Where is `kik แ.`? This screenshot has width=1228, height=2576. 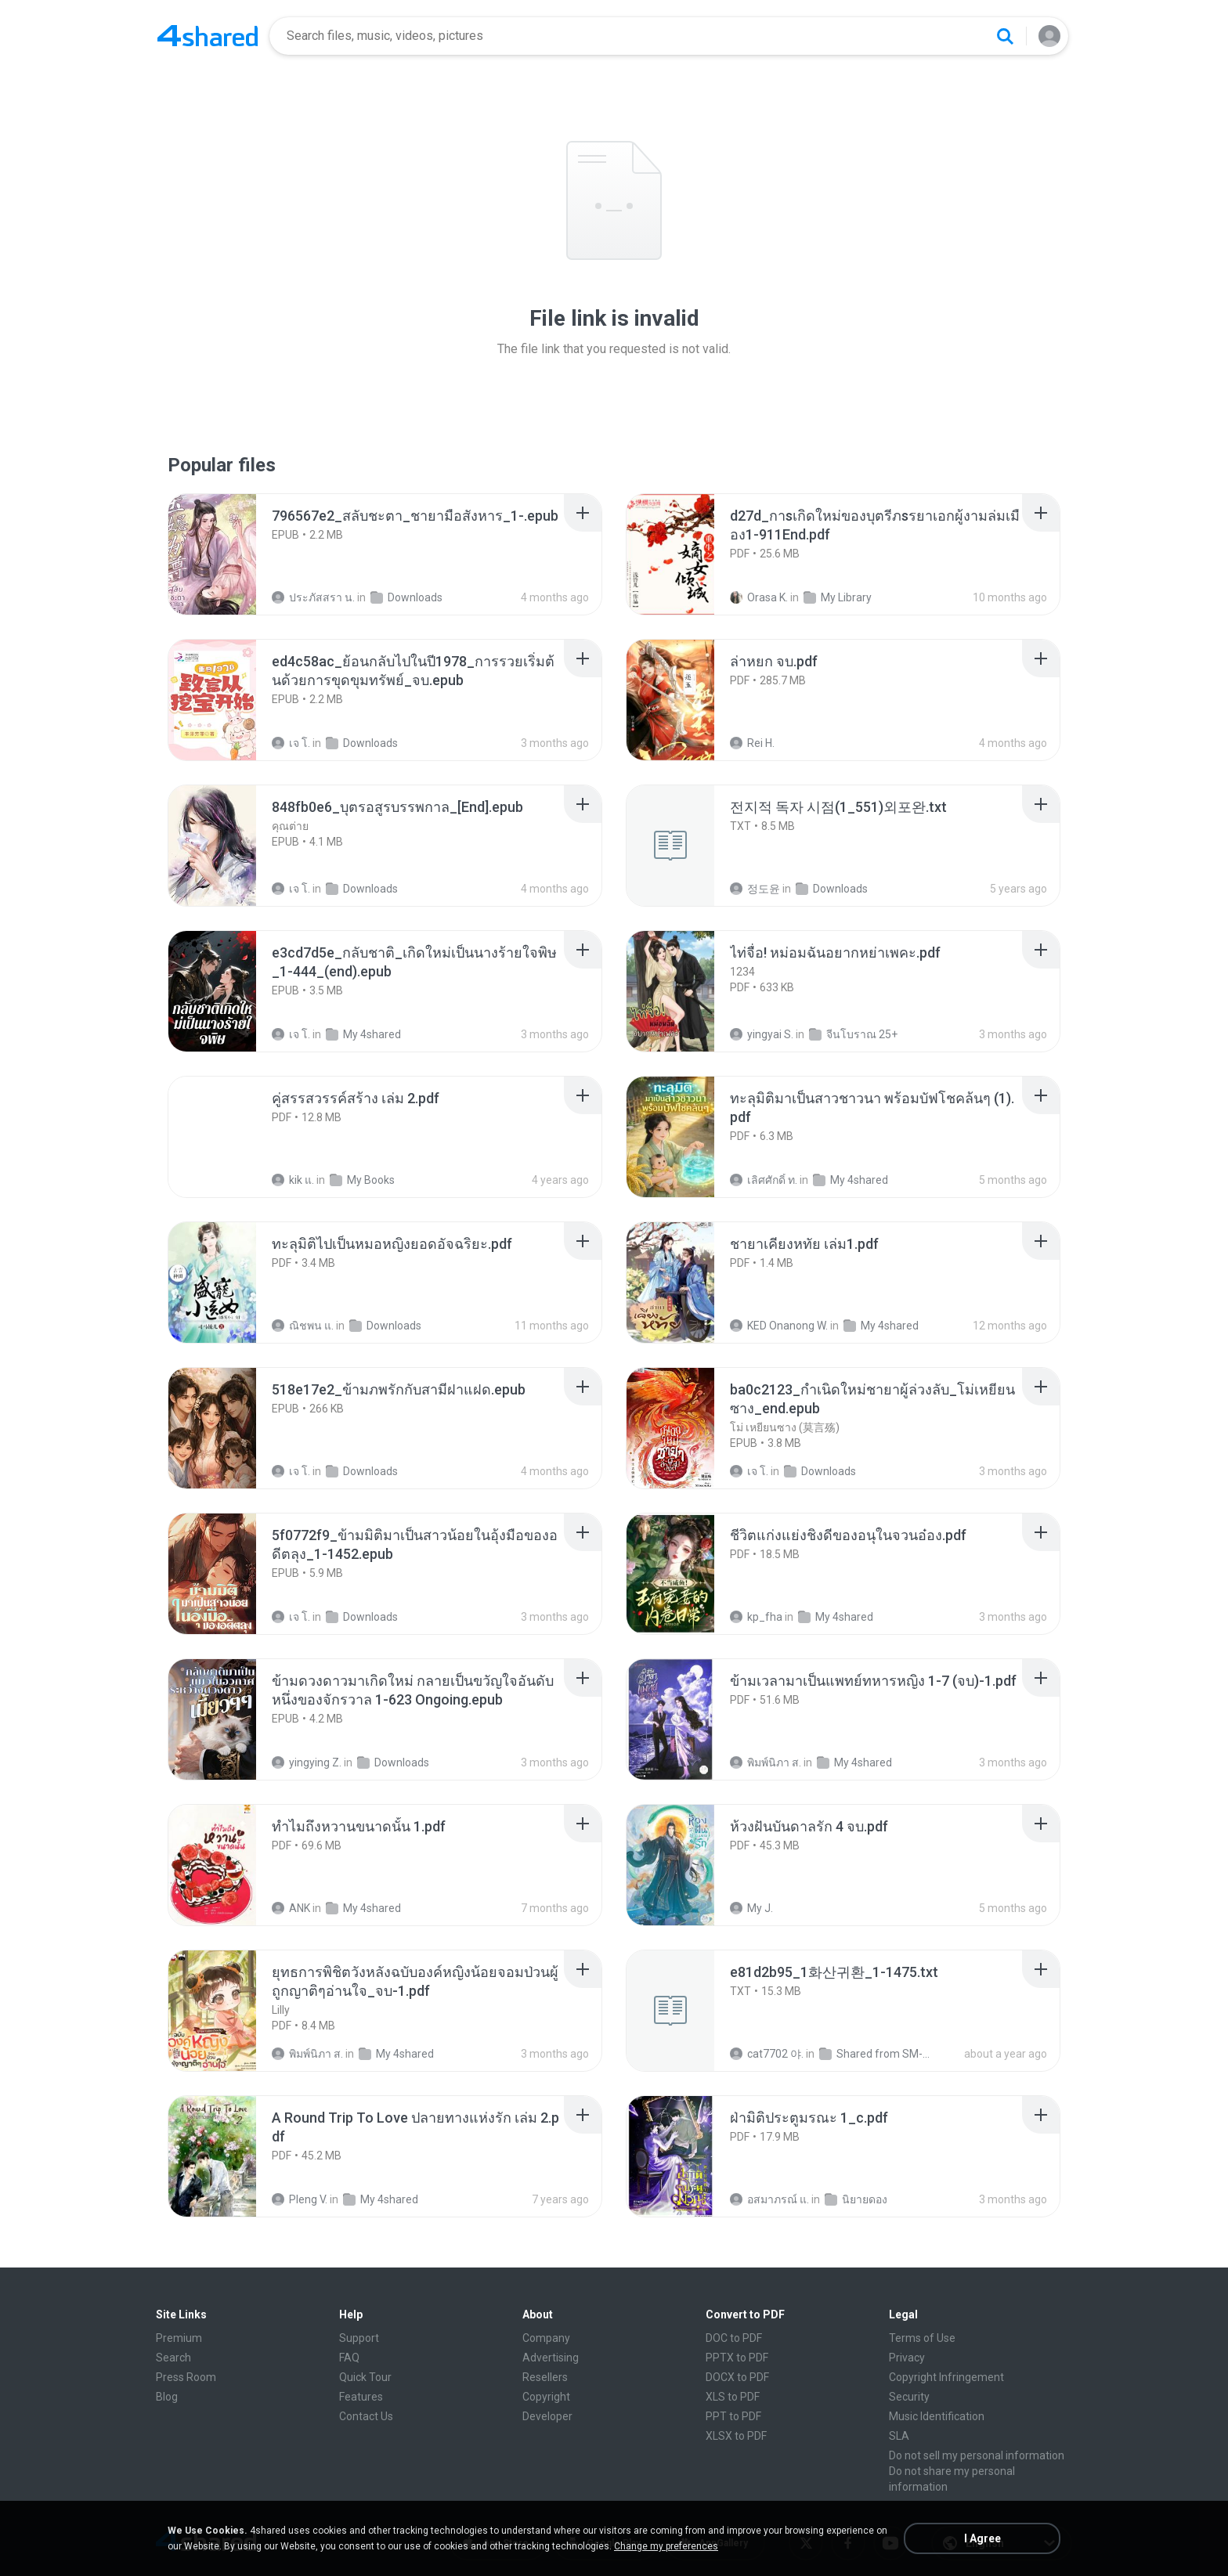 kik แ. is located at coordinates (293, 1180).